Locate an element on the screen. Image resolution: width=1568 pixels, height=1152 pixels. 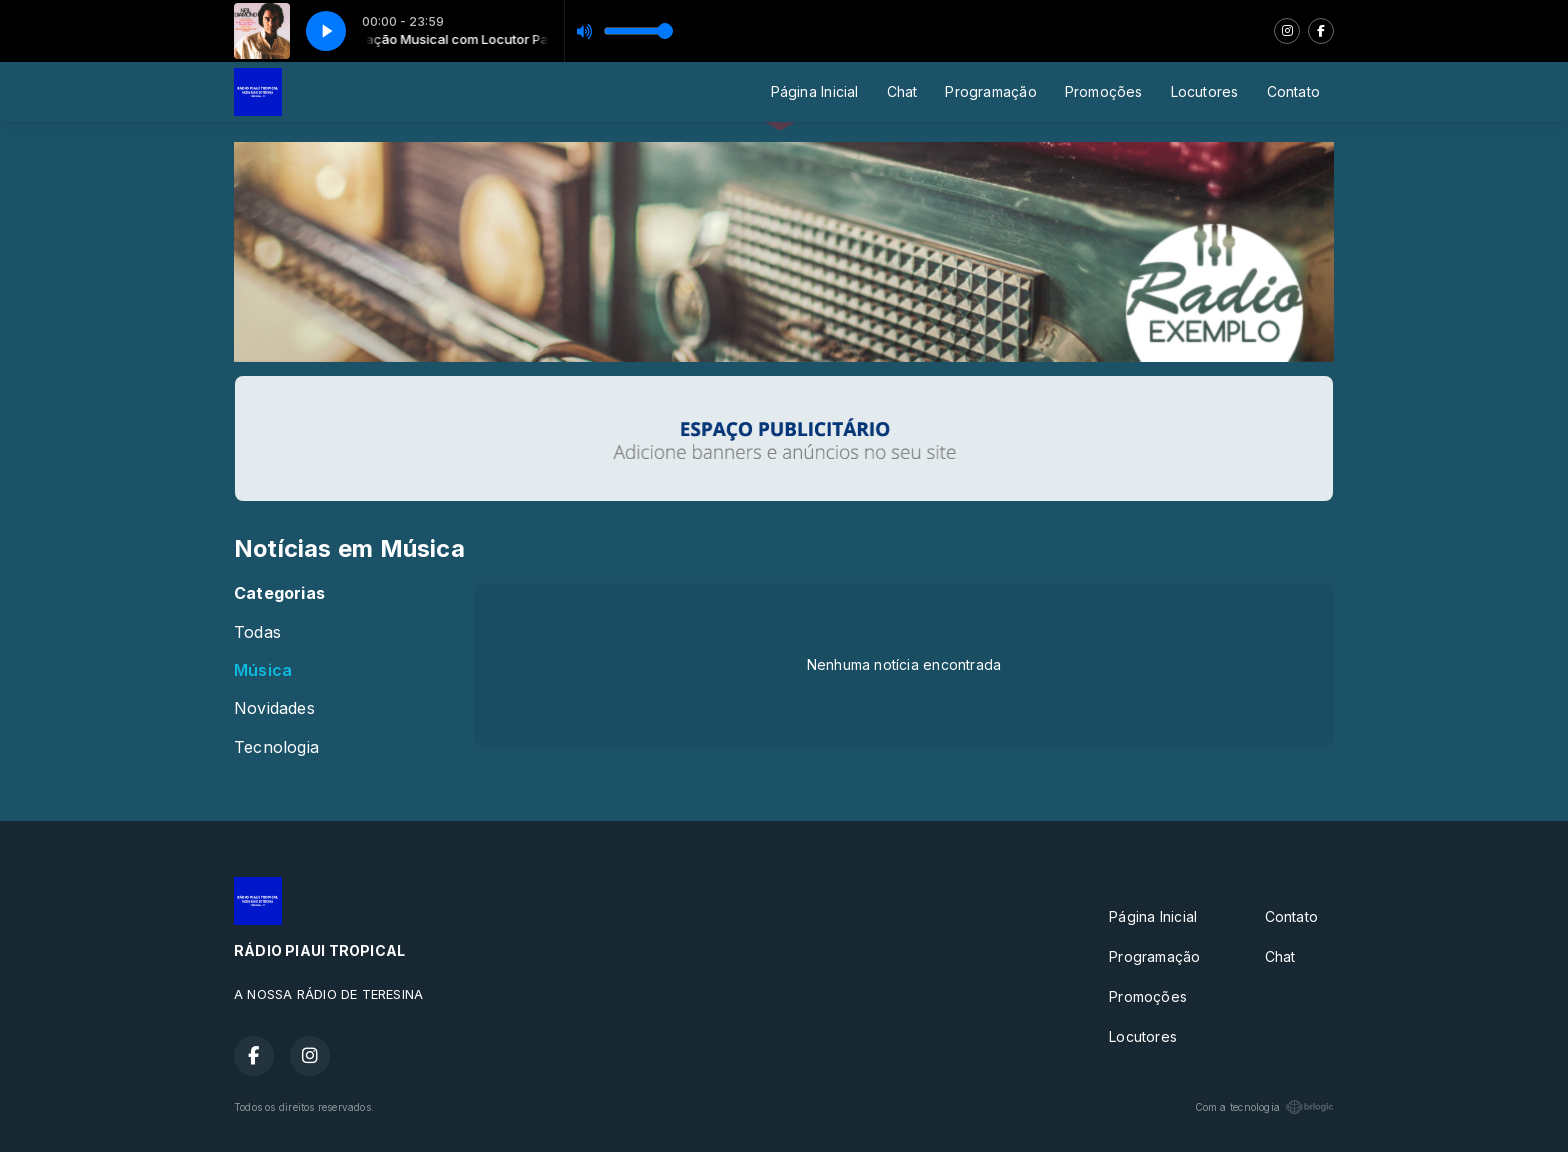
Chat is located at coordinates (902, 91).